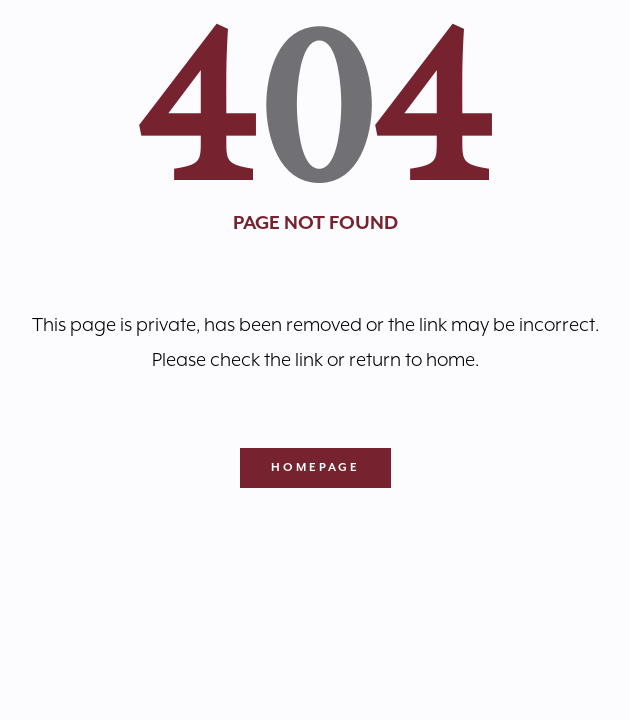 The width and height of the screenshot is (630, 720). I want to click on Homepage, so click(315, 467).